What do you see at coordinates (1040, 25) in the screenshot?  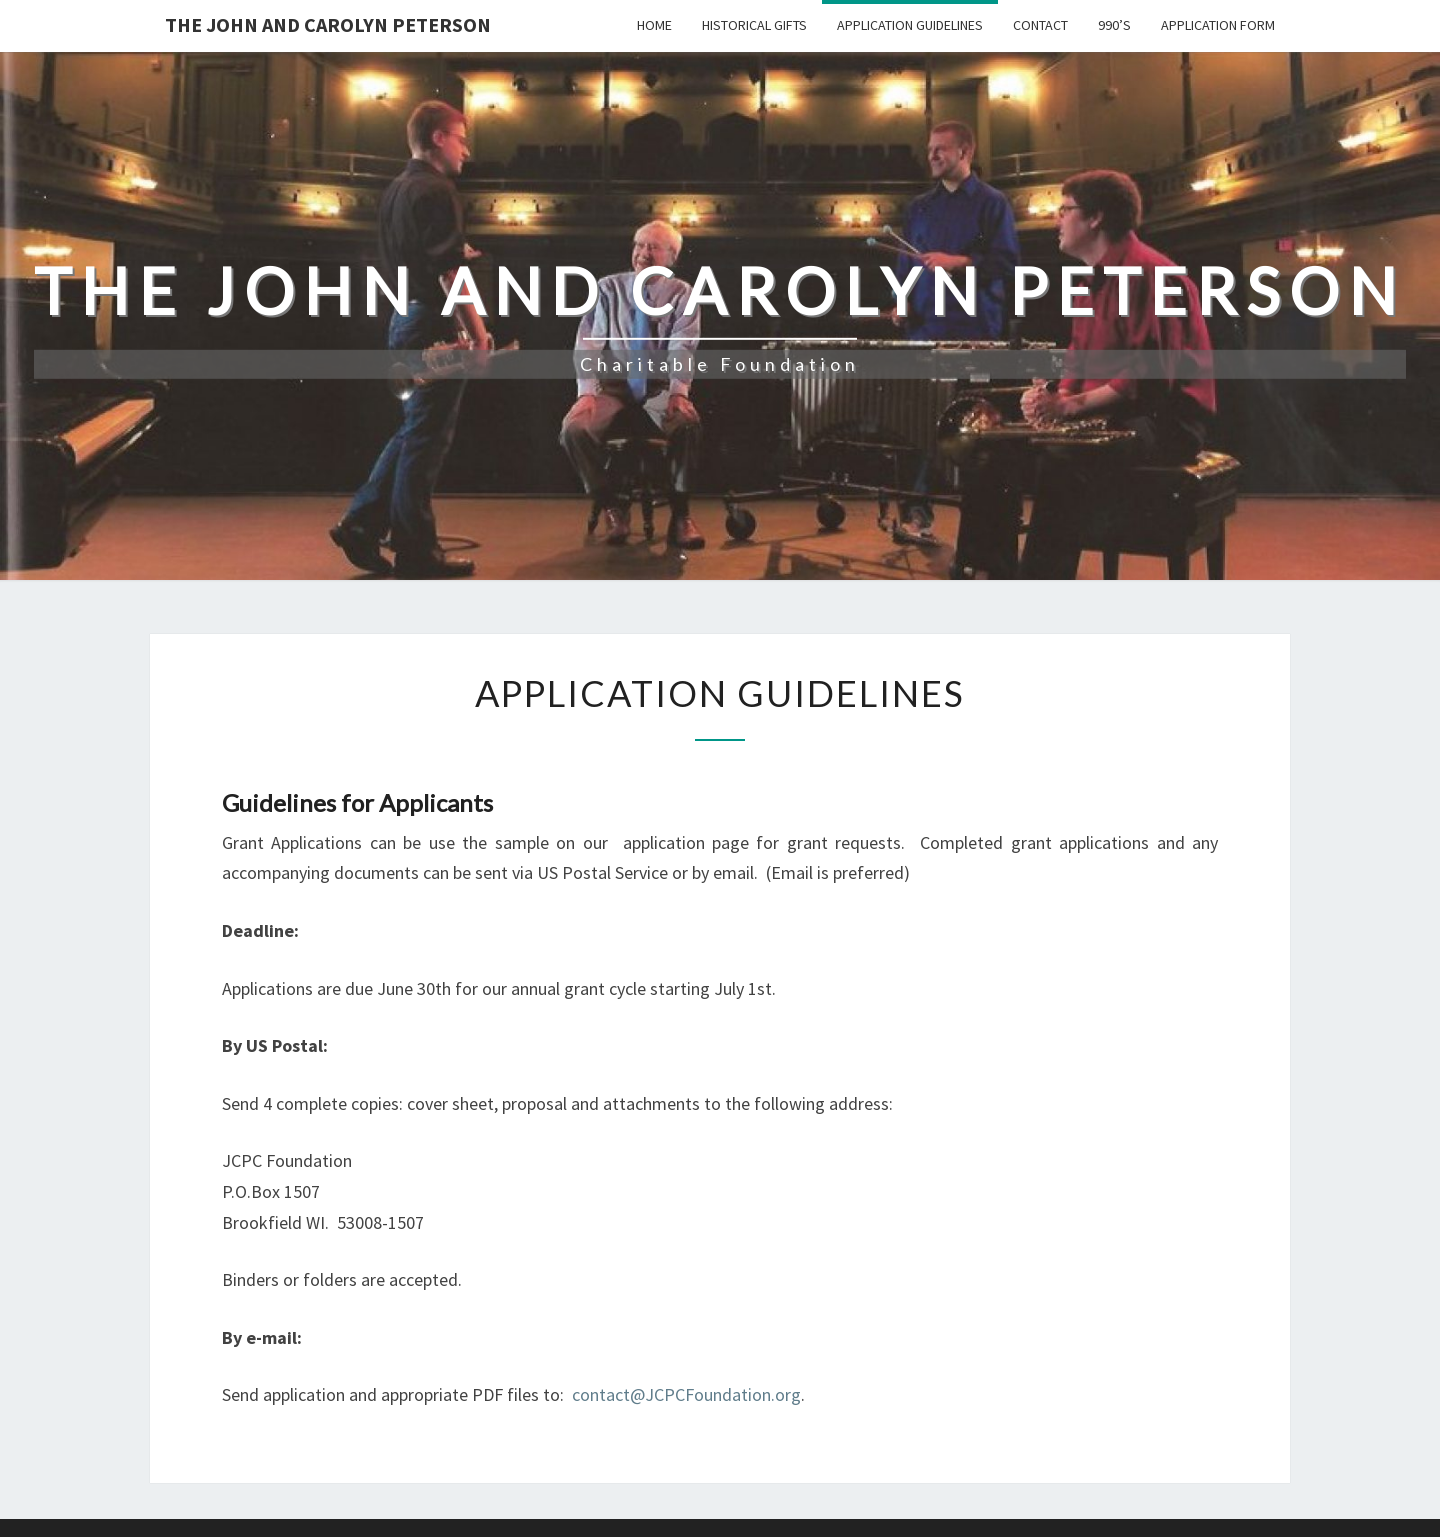 I see `Contact` at bounding box center [1040, 25].